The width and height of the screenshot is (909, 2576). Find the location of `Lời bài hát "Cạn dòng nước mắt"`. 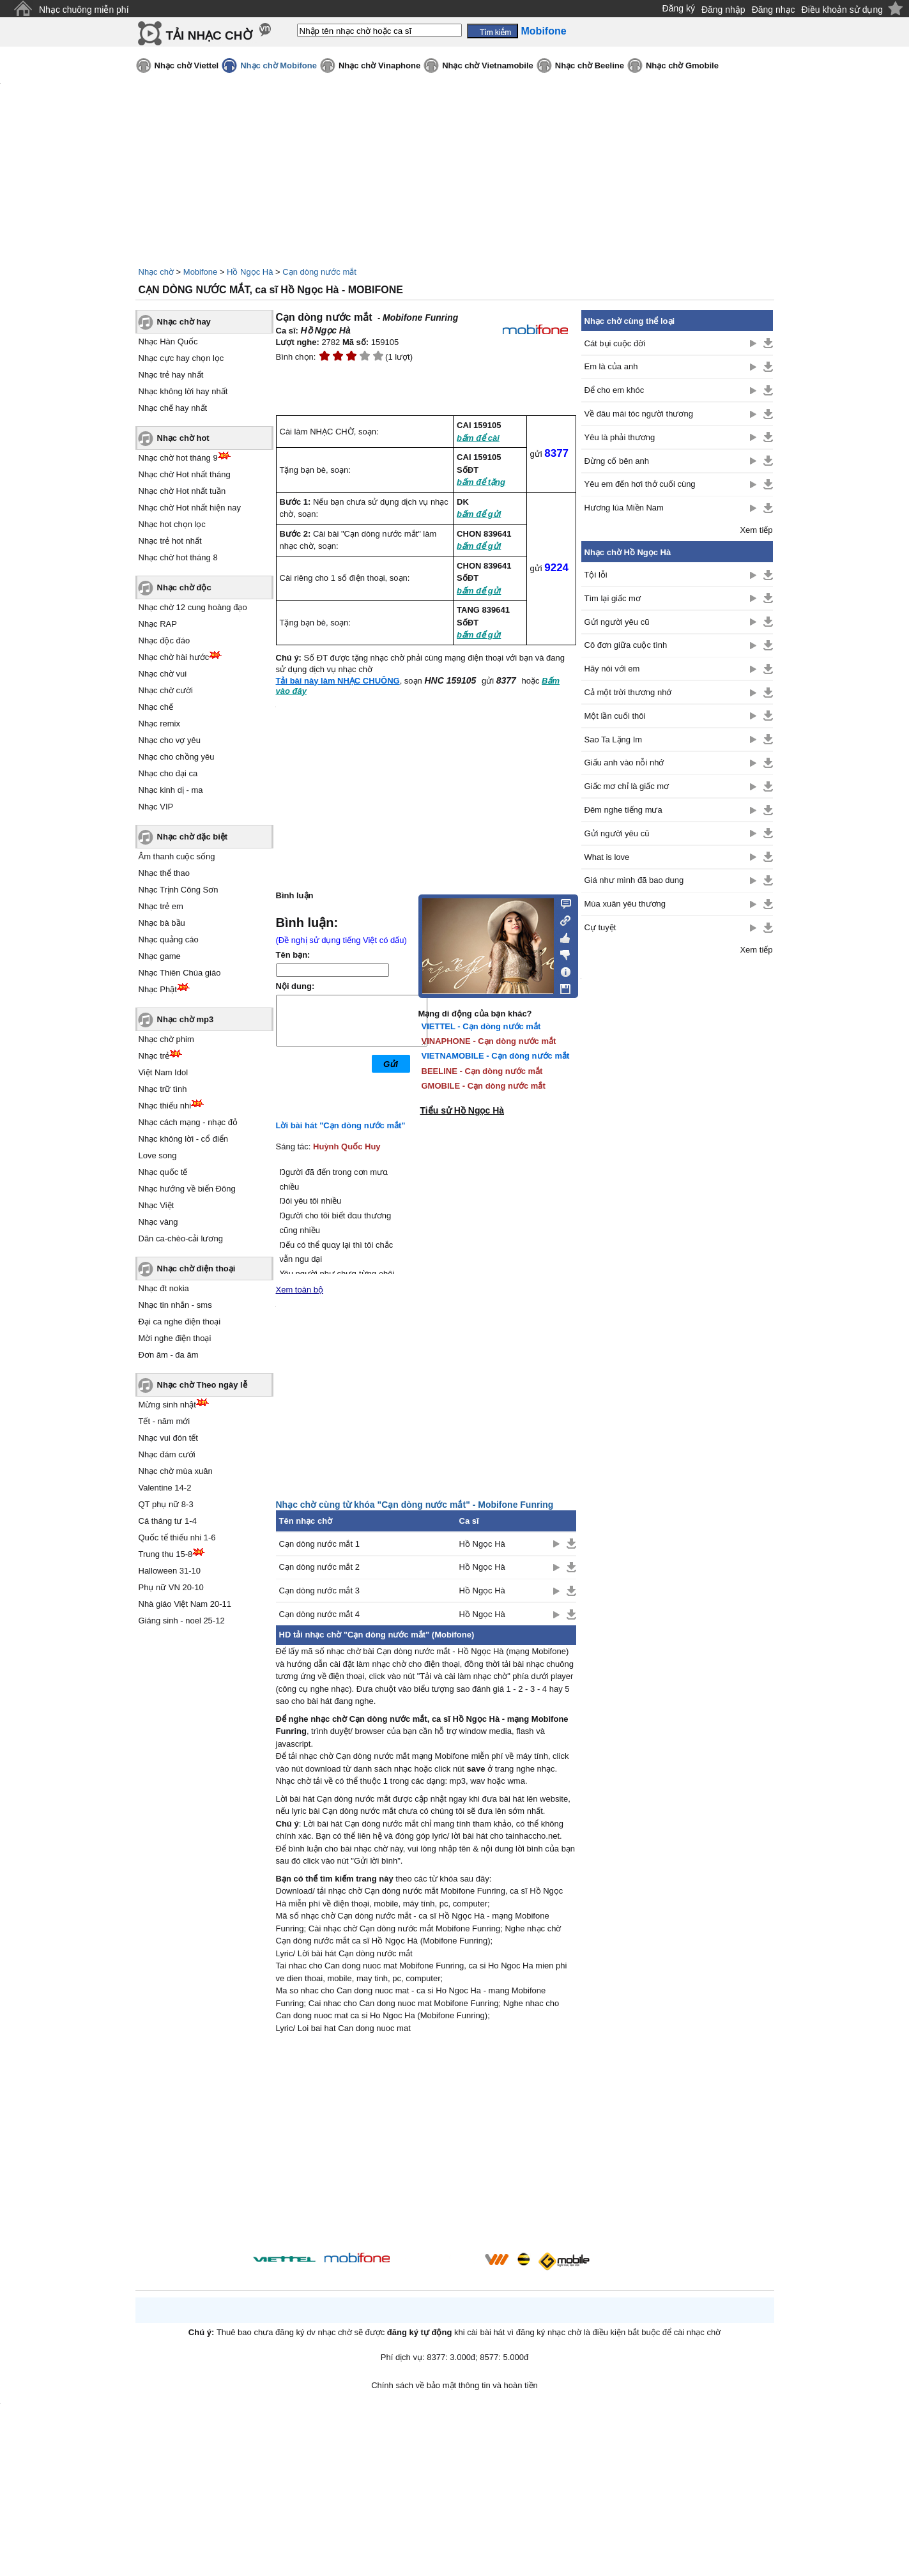

Lời bài hát "Cạn dòng nước mắt" is located at coordinates (341, 1125).